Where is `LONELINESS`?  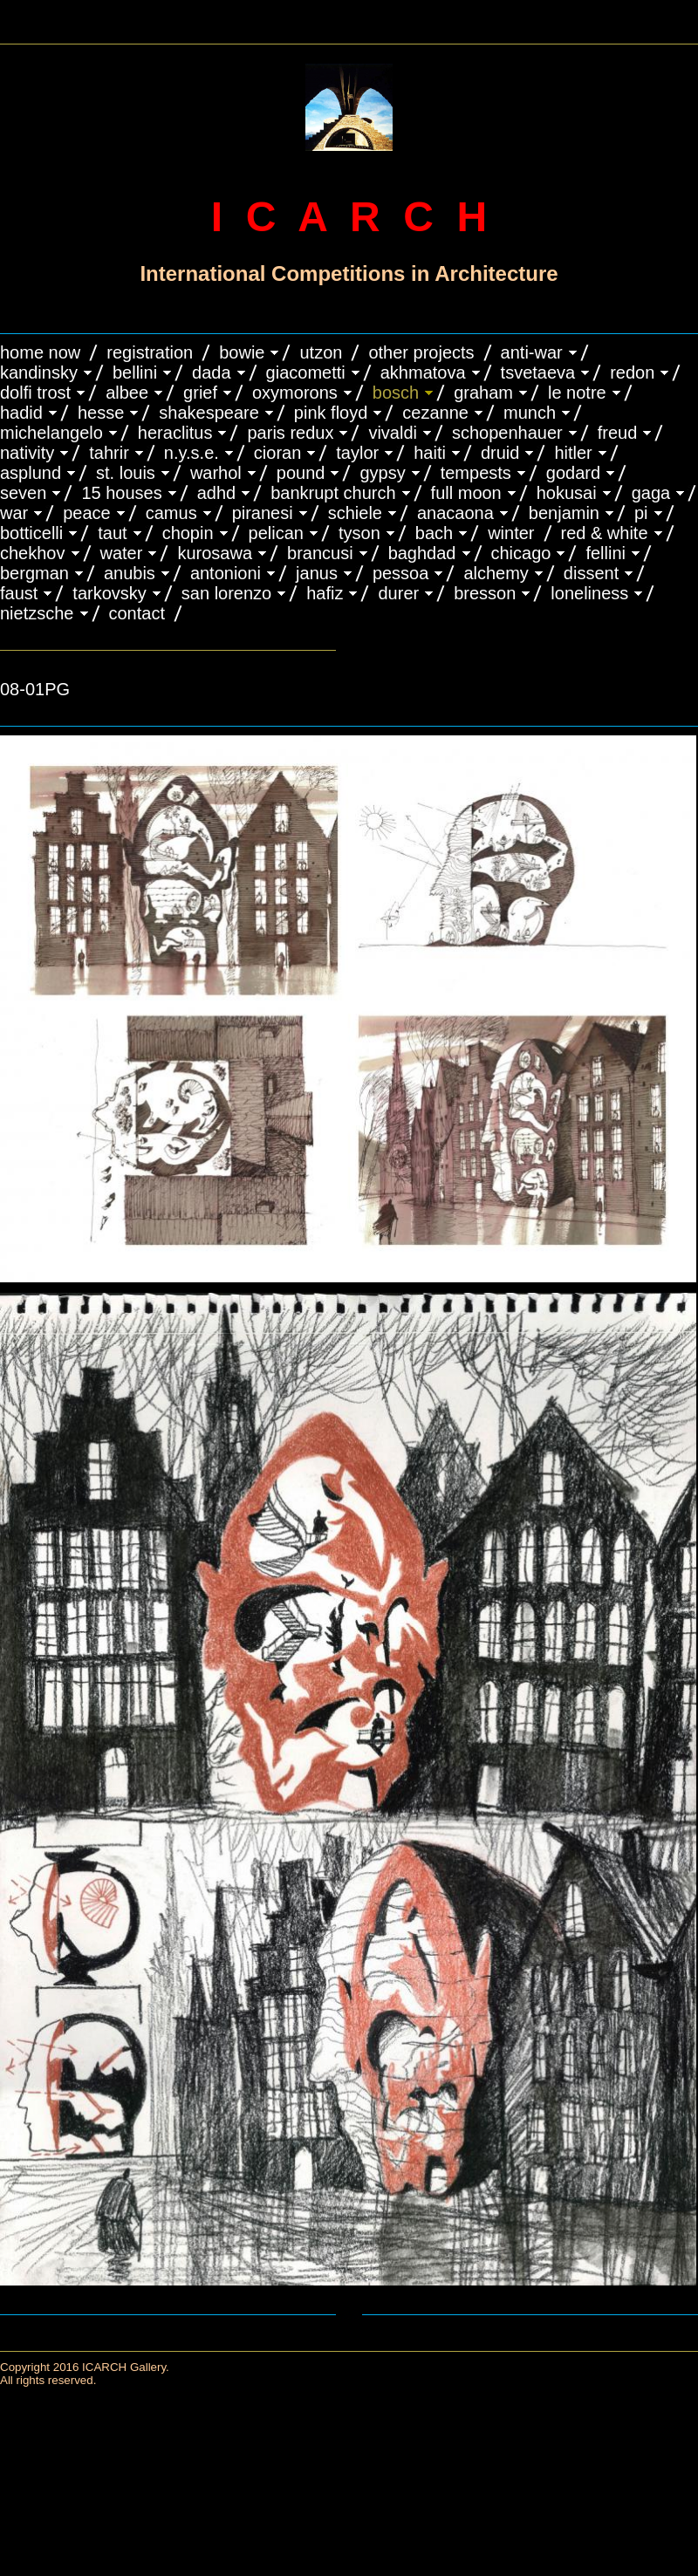
LONELINESS is located at coordinates (589, 593).